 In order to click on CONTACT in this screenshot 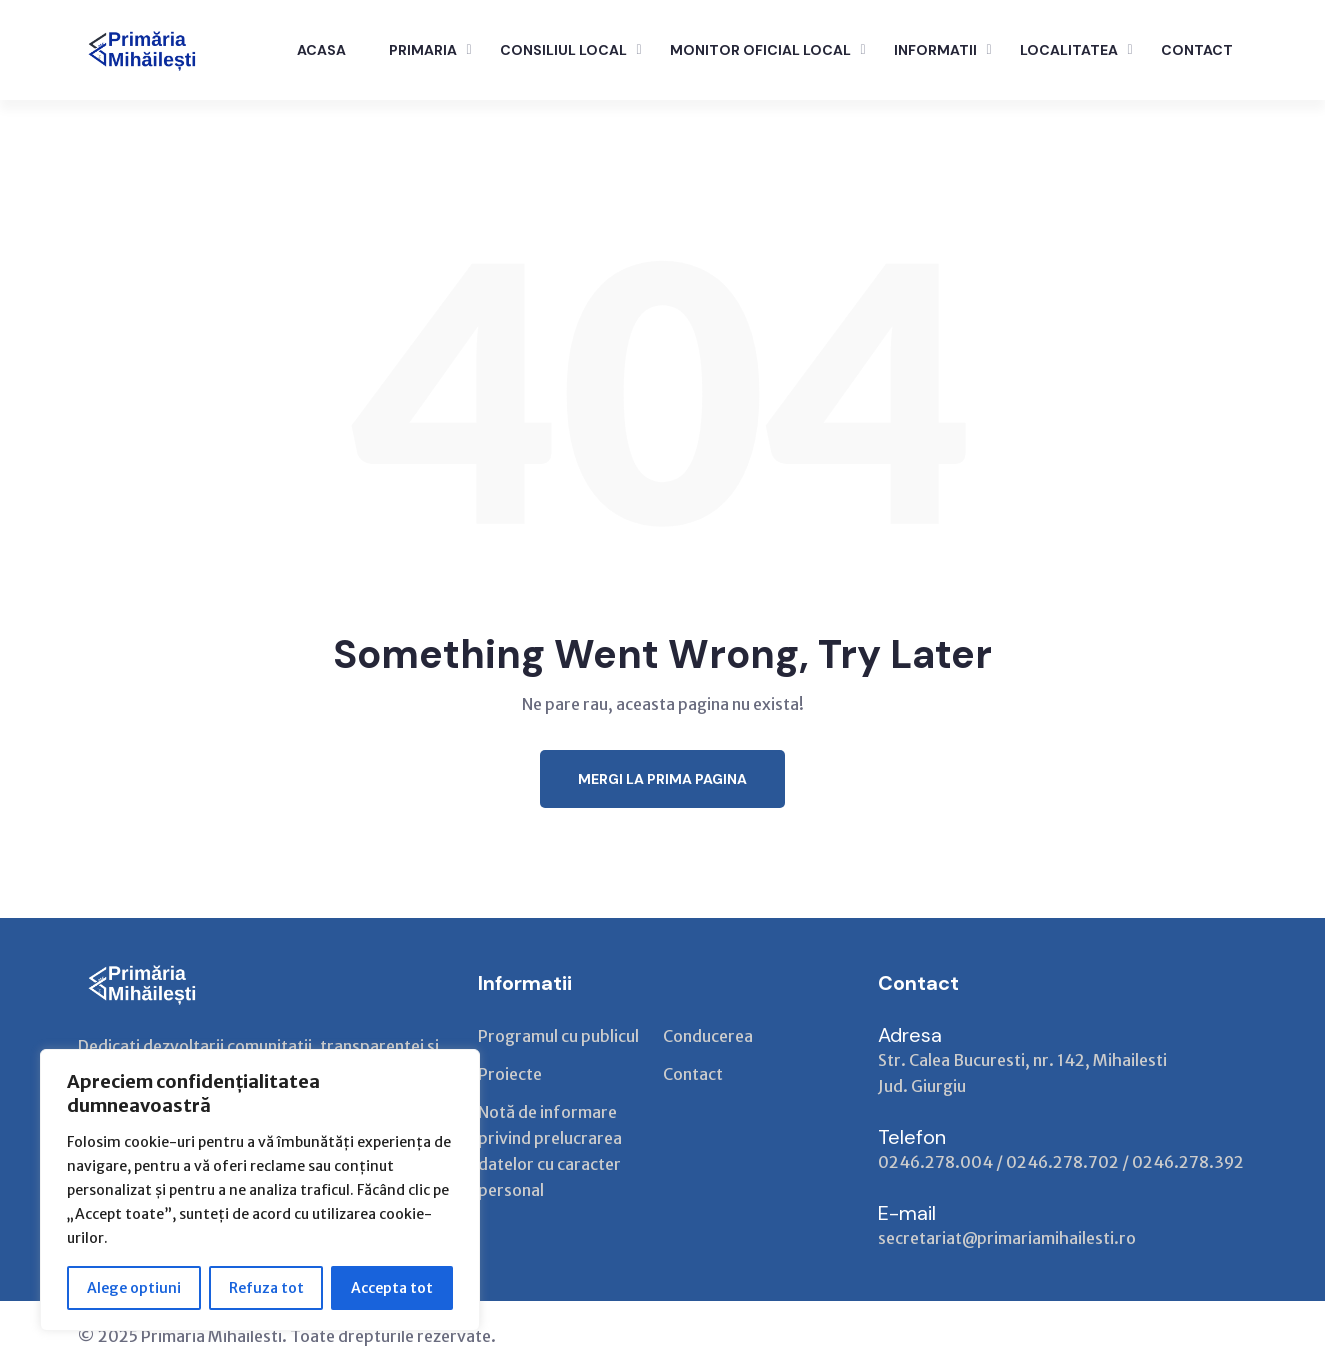, I will do `click(1197, 50)`.